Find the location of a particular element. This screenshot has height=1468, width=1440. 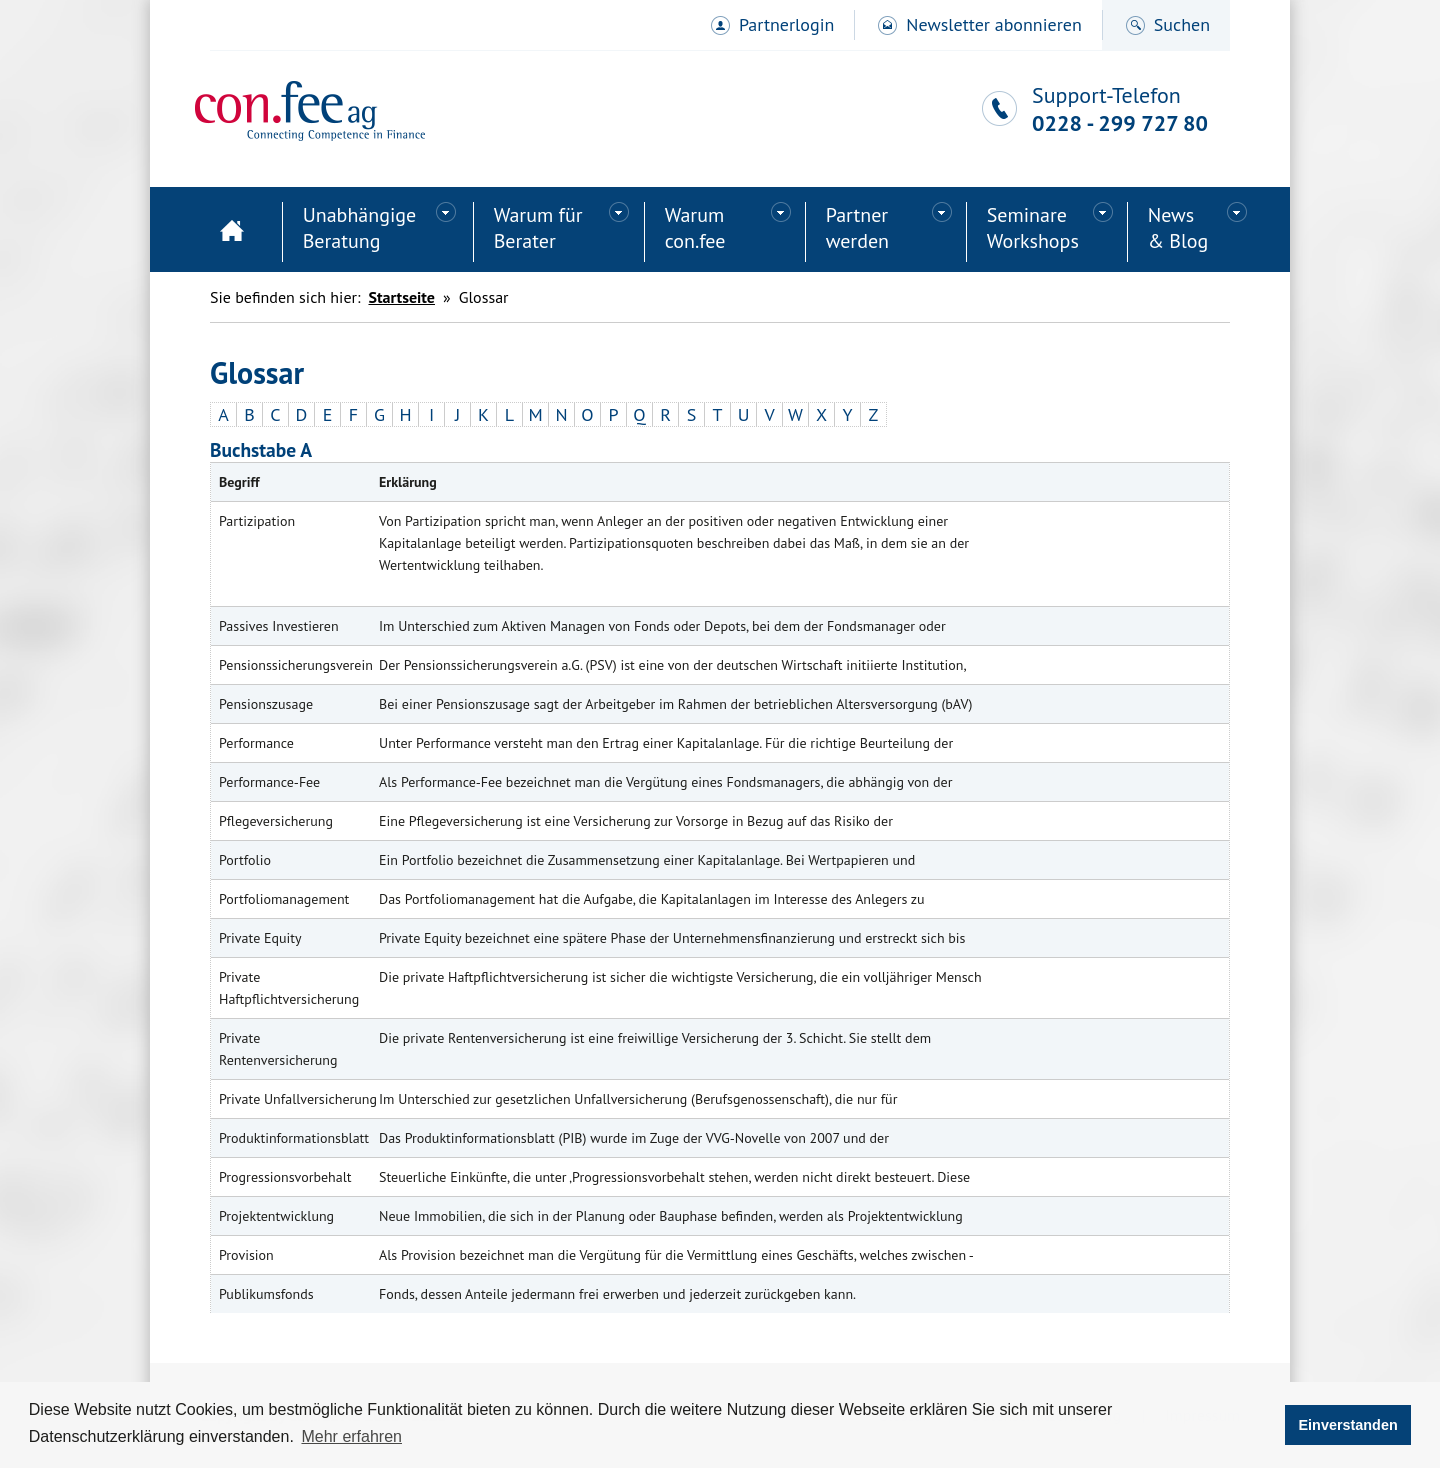

Startseite is located at coordinates (232, 232).